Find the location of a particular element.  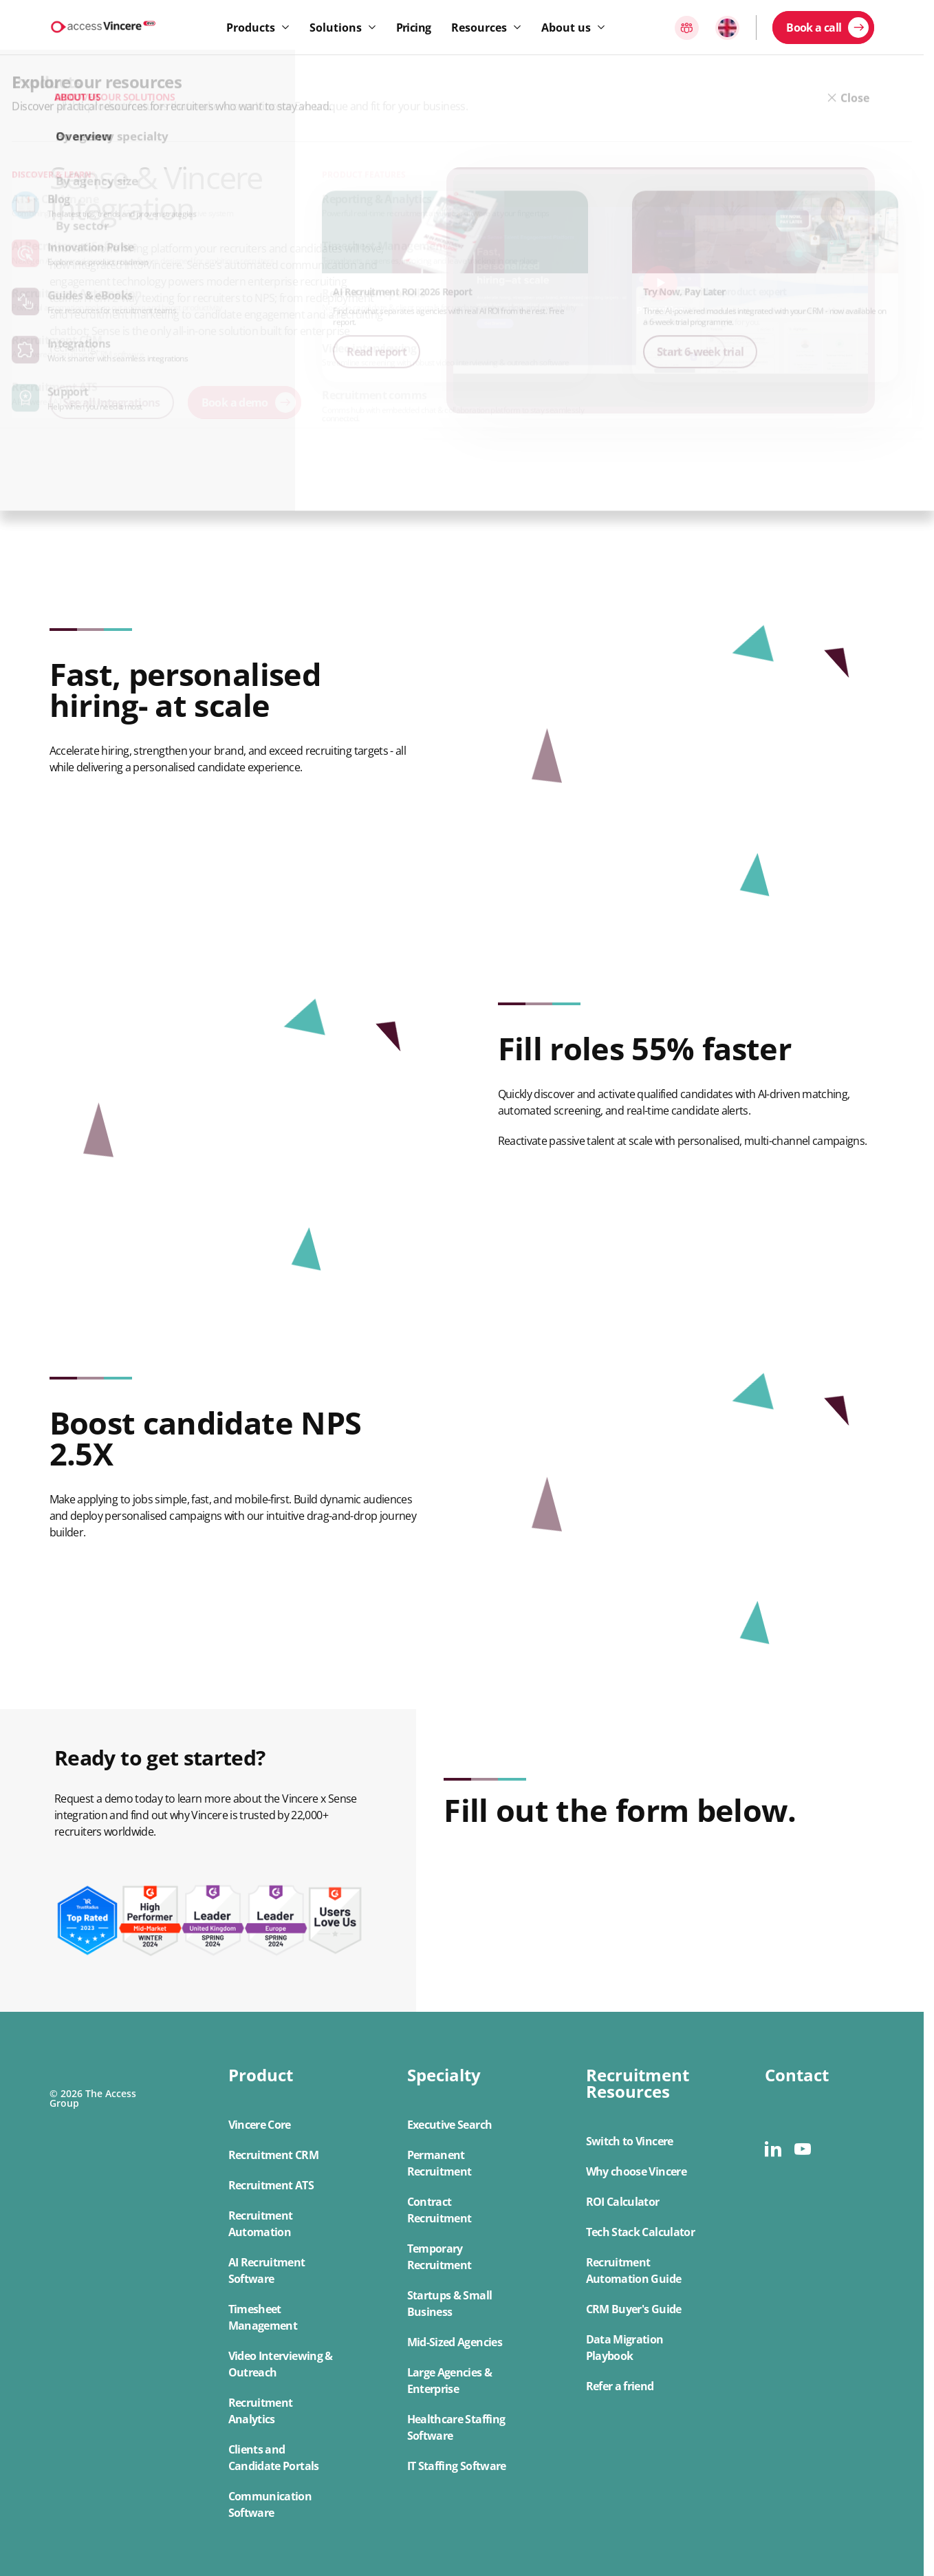

Pricing is located at coordinates (413, 27).